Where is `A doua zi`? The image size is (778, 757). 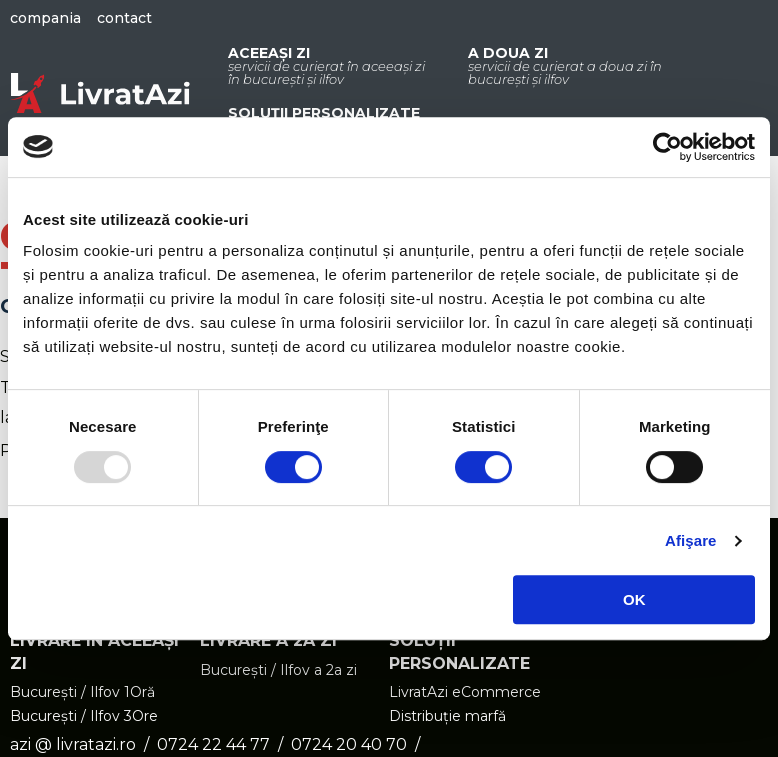
A doua zi is located at coordinates (568, 65).